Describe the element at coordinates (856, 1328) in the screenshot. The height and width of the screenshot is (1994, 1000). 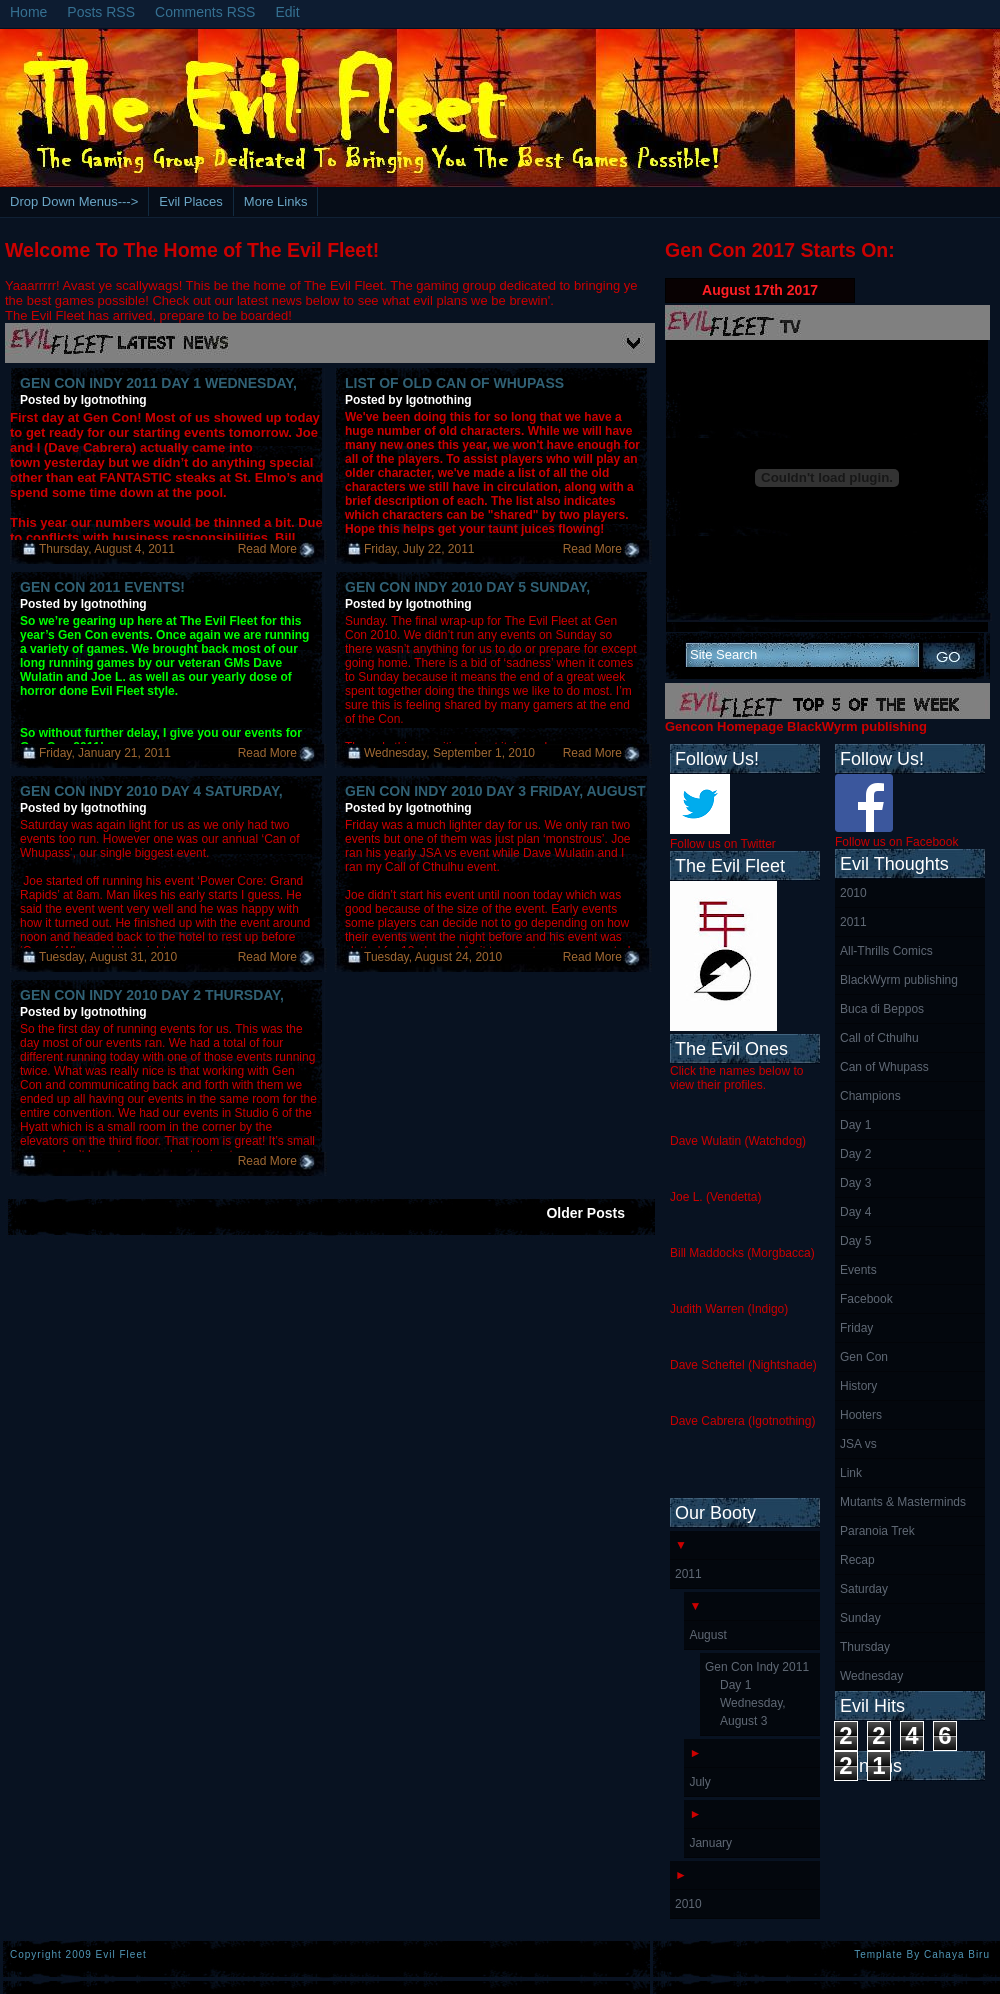
I see `Friday` at that location.